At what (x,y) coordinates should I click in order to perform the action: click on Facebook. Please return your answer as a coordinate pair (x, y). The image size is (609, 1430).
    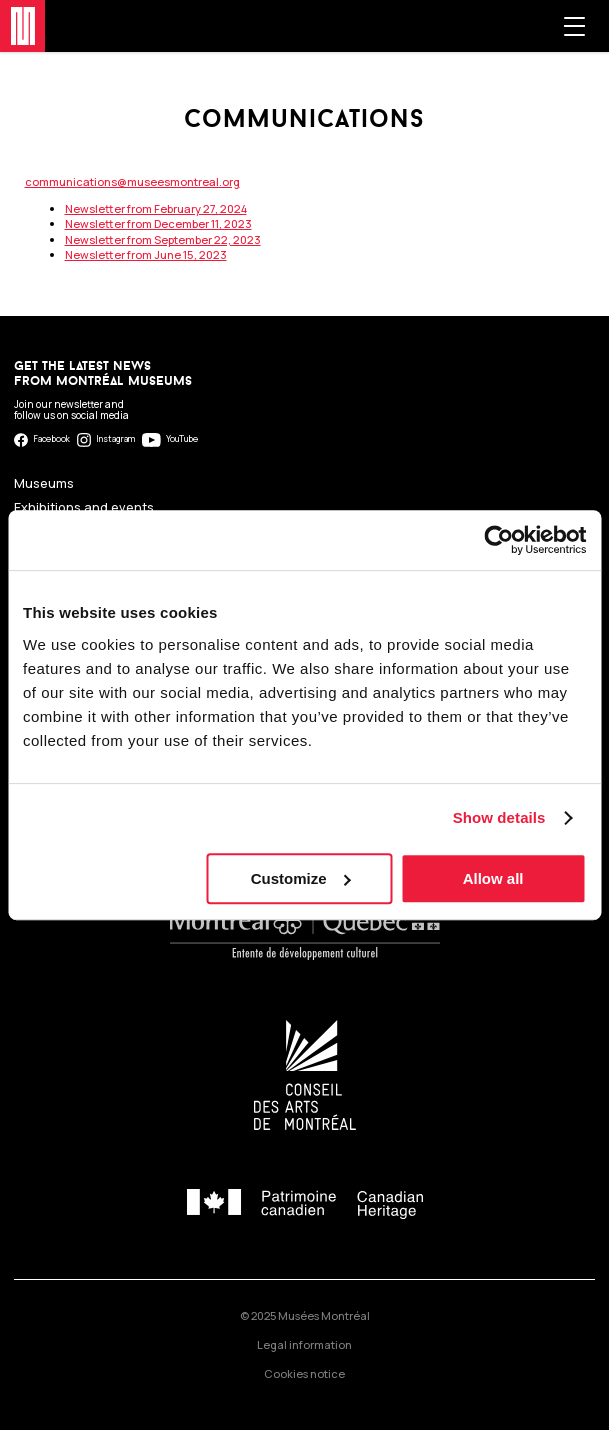
    Looking at the image, I should click on (42, 440).